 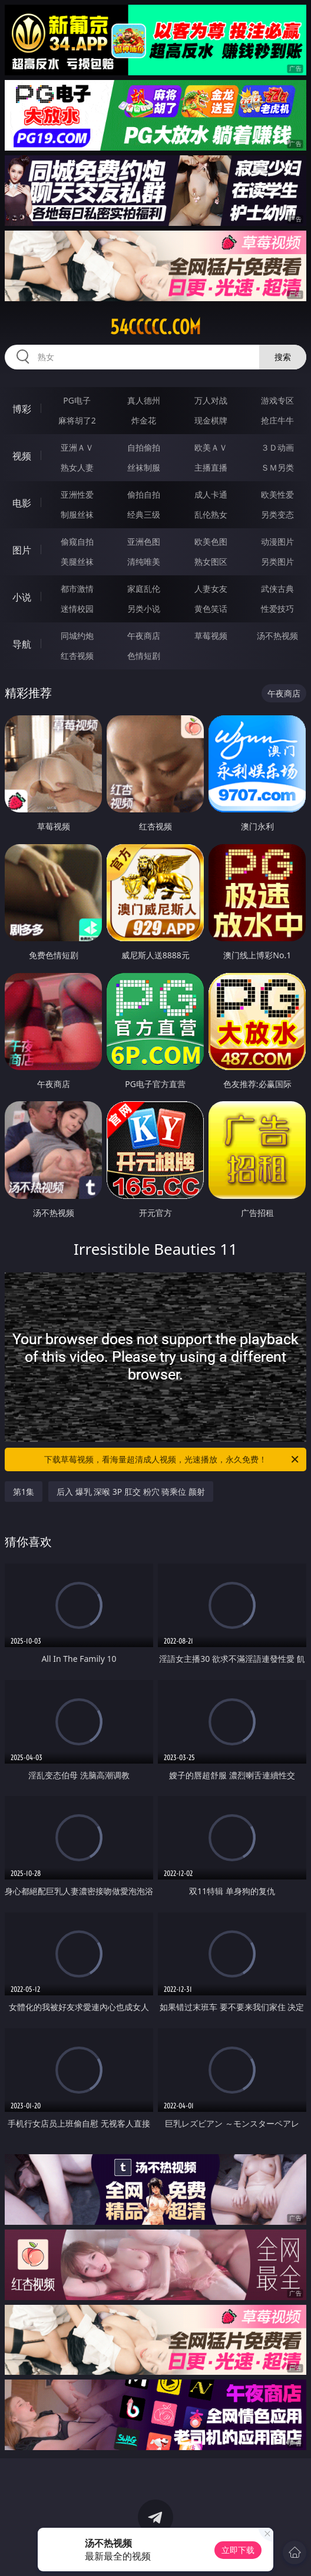 I want to click on 熟女人妻, so click(x=77, y=467).